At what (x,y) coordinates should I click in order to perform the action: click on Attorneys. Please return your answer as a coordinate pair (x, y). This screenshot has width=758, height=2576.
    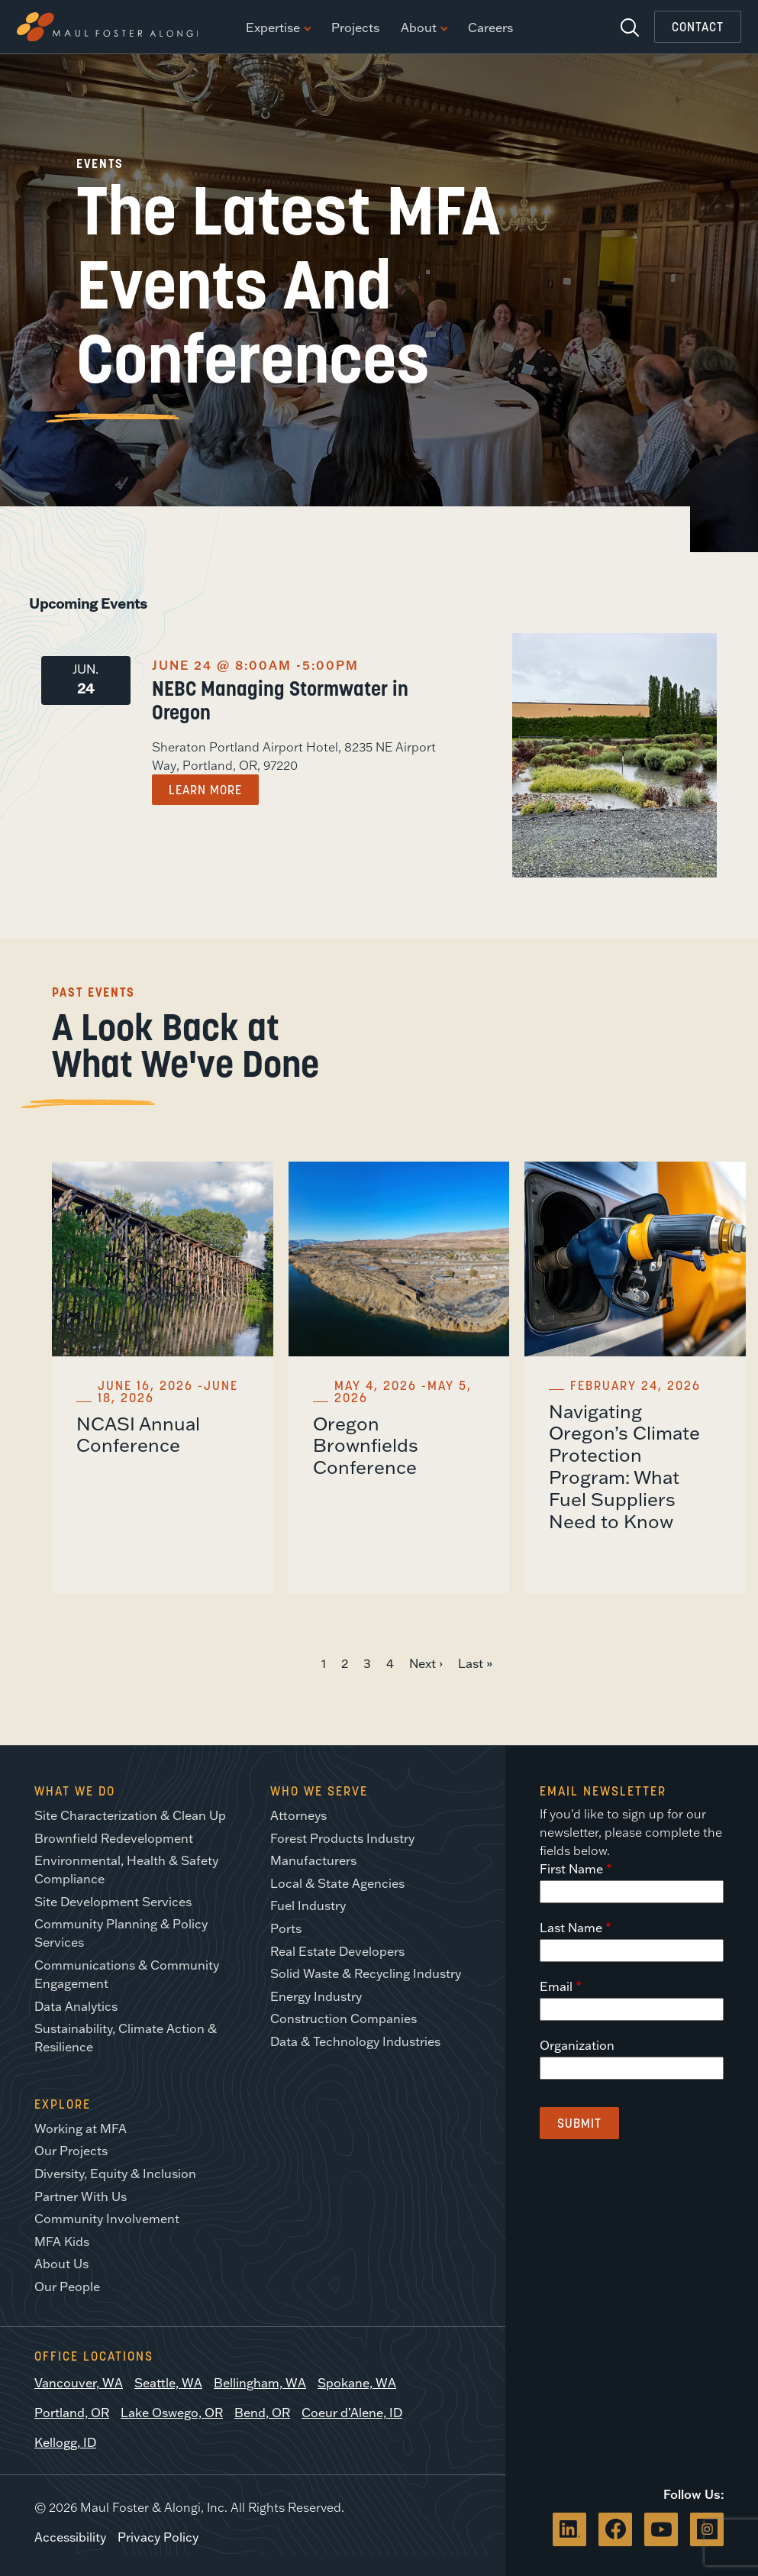
    Looking at the image, I should click on (298, 1815).